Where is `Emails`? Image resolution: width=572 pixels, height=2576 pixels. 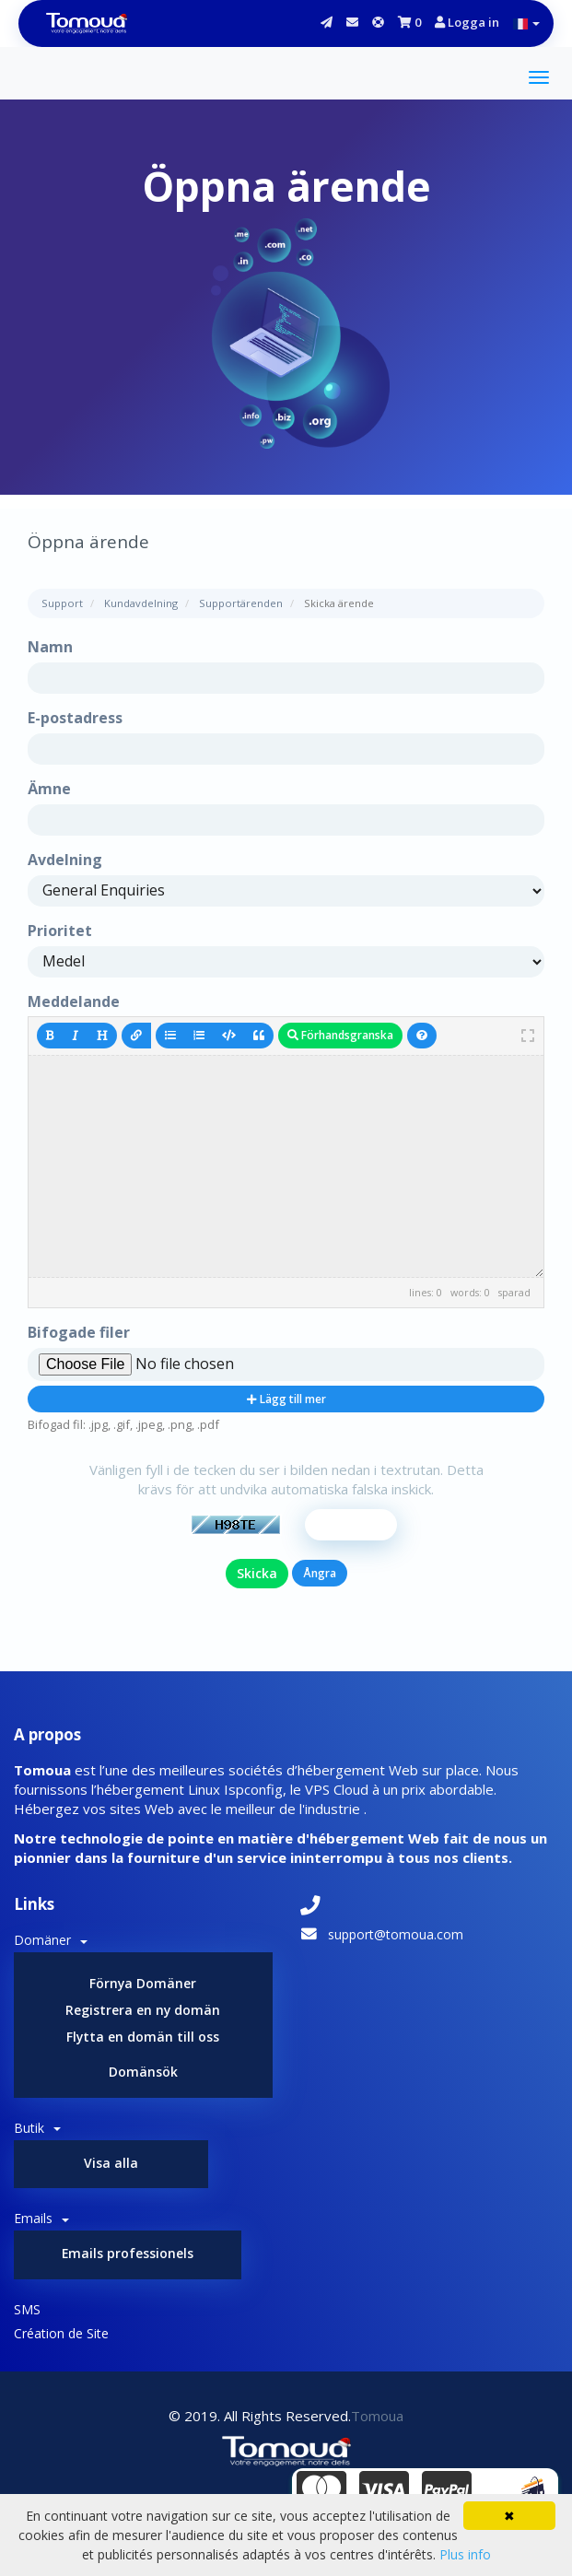
Emails is located at coordinates (41, 2219).